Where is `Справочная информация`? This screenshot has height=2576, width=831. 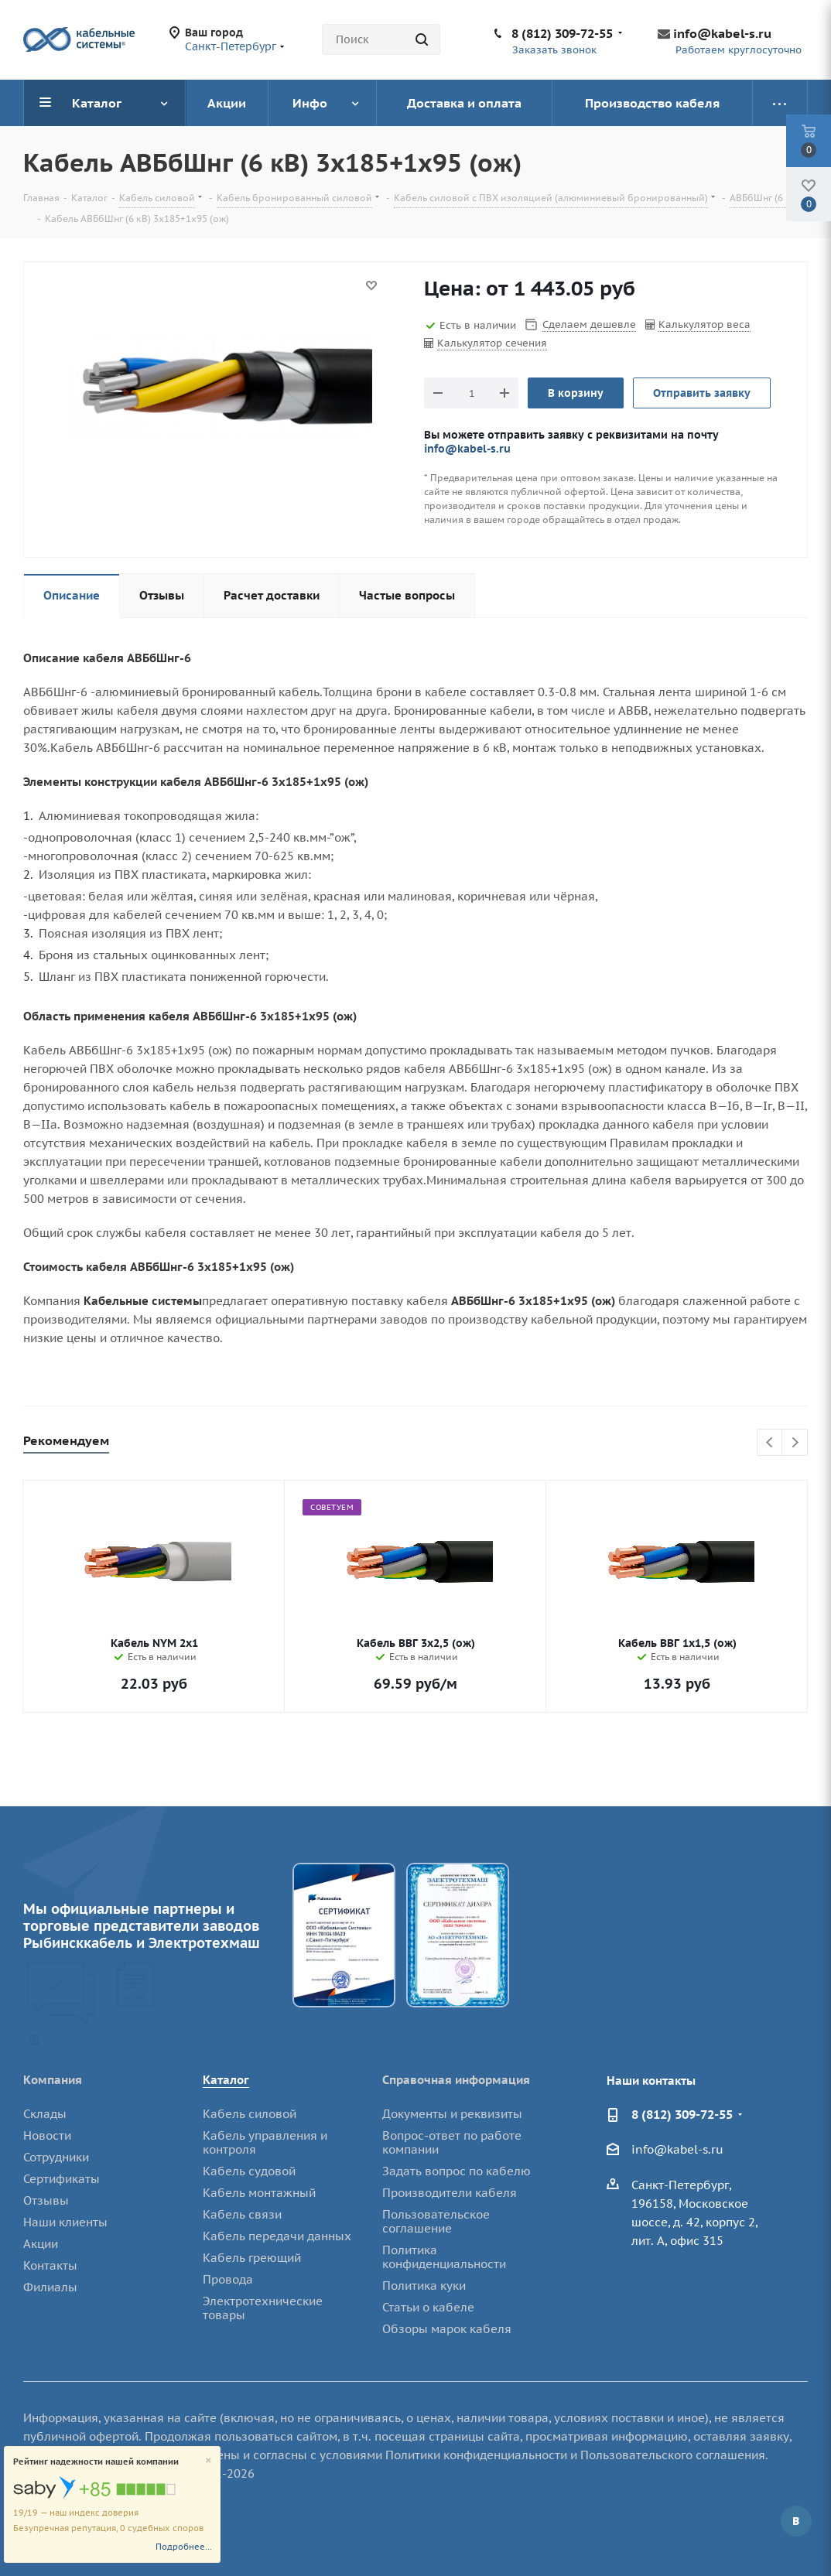 Справочная информация is located at coordinates (456, 2079).